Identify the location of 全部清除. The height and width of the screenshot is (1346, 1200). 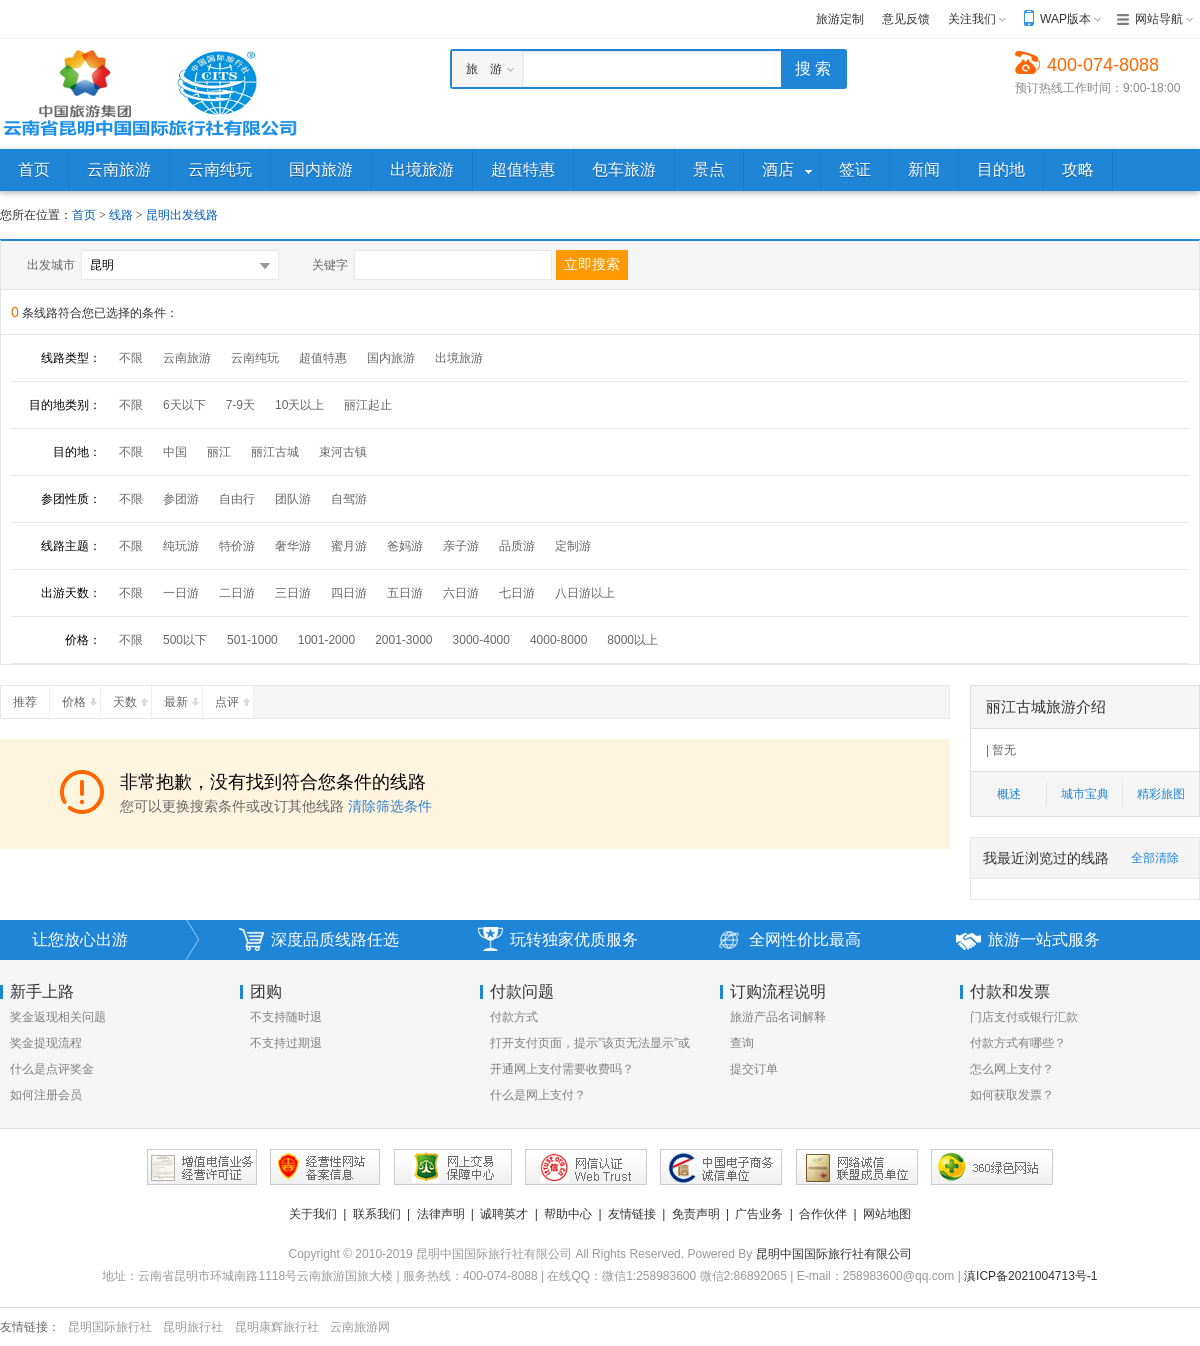
(1155, 858).